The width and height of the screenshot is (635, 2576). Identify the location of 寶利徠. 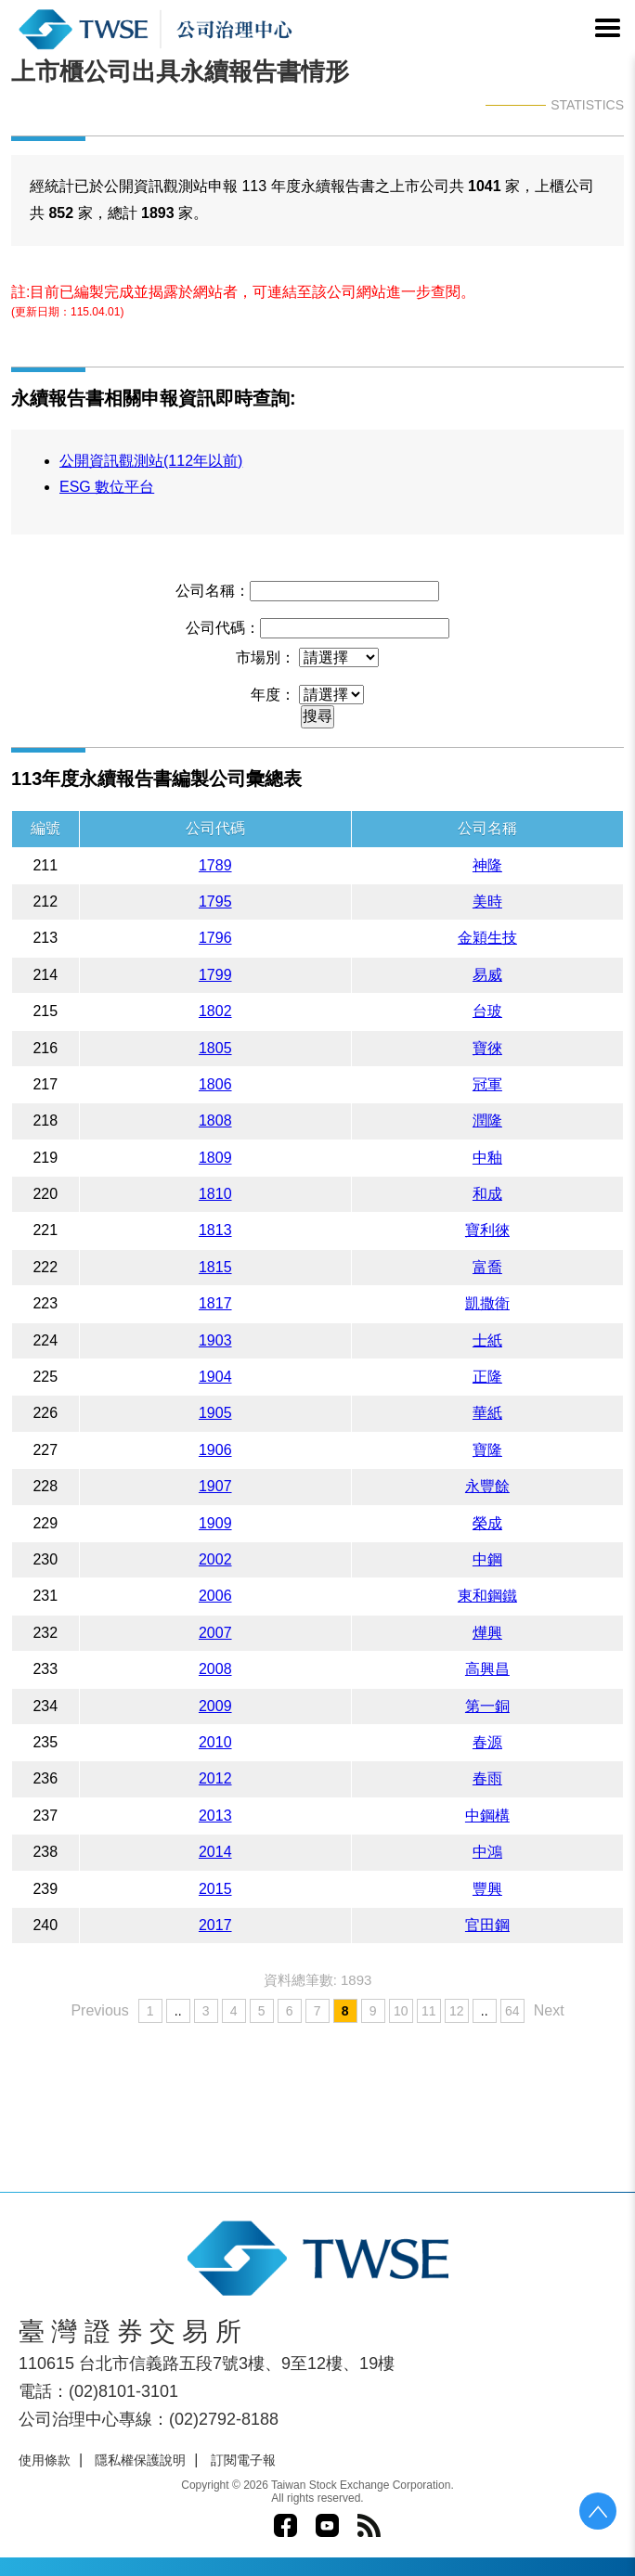
(487, 1230).